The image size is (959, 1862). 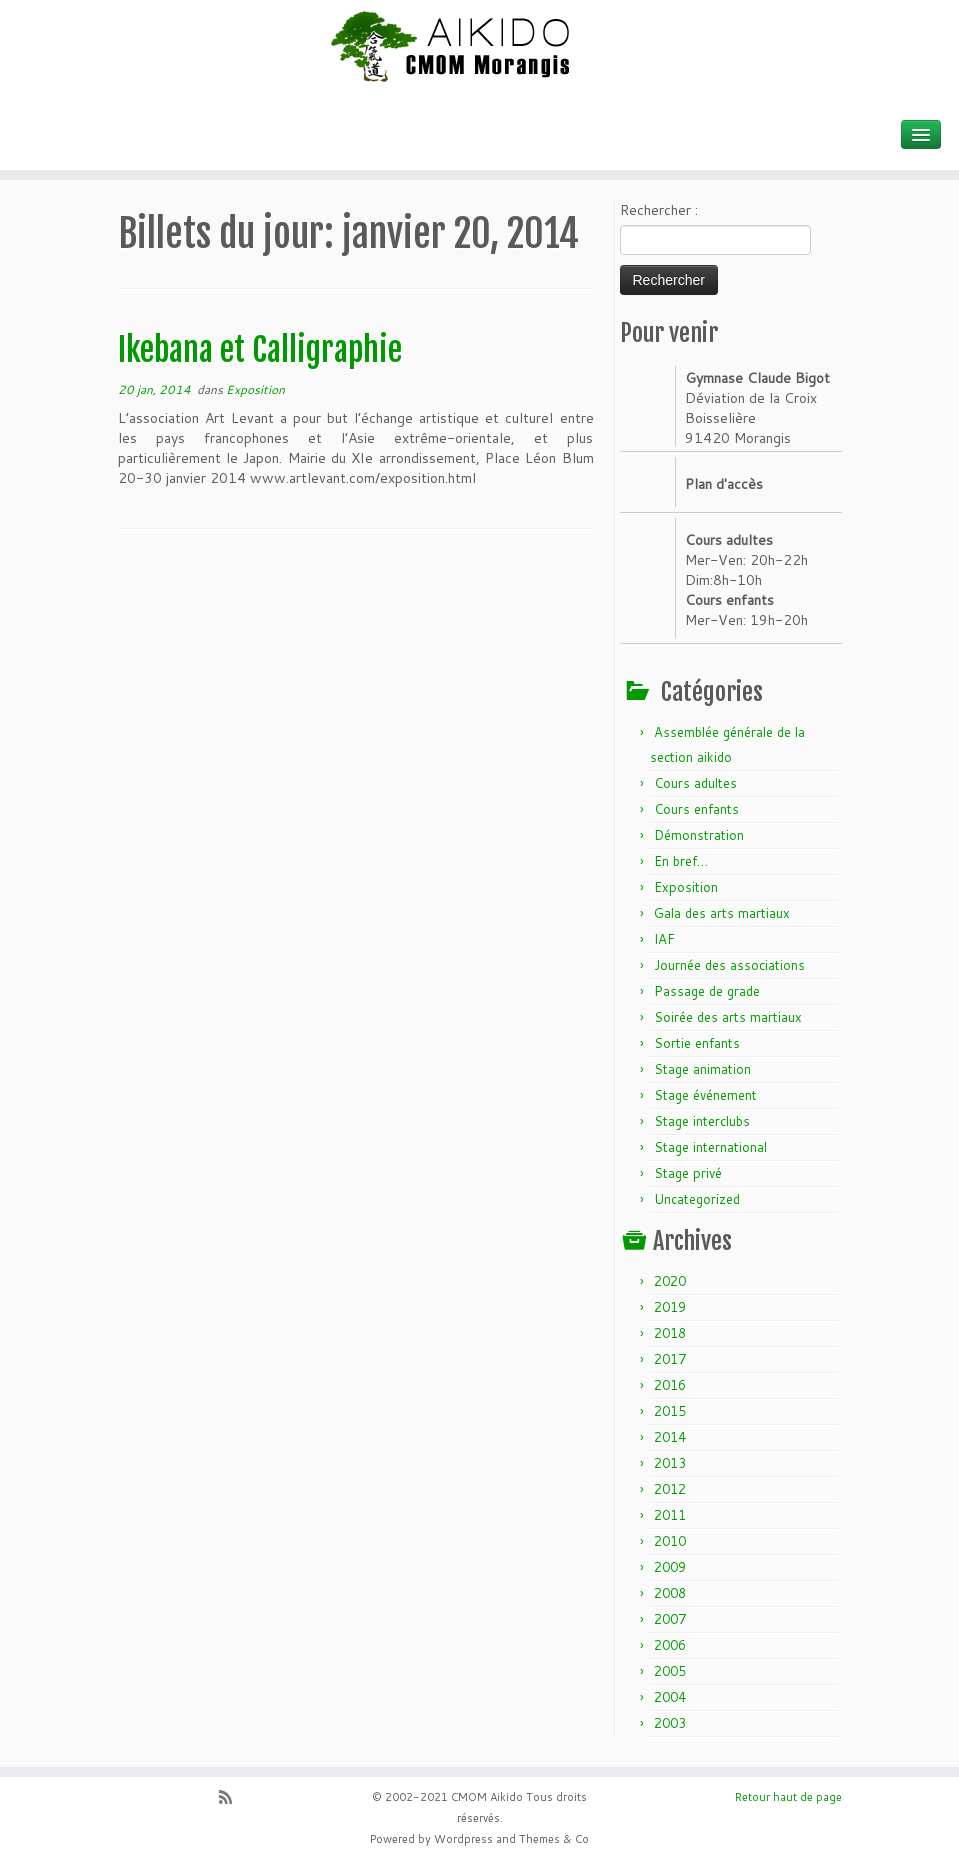 I want to click on Soirée des arts martiaux, so click(x=728, y=1017).